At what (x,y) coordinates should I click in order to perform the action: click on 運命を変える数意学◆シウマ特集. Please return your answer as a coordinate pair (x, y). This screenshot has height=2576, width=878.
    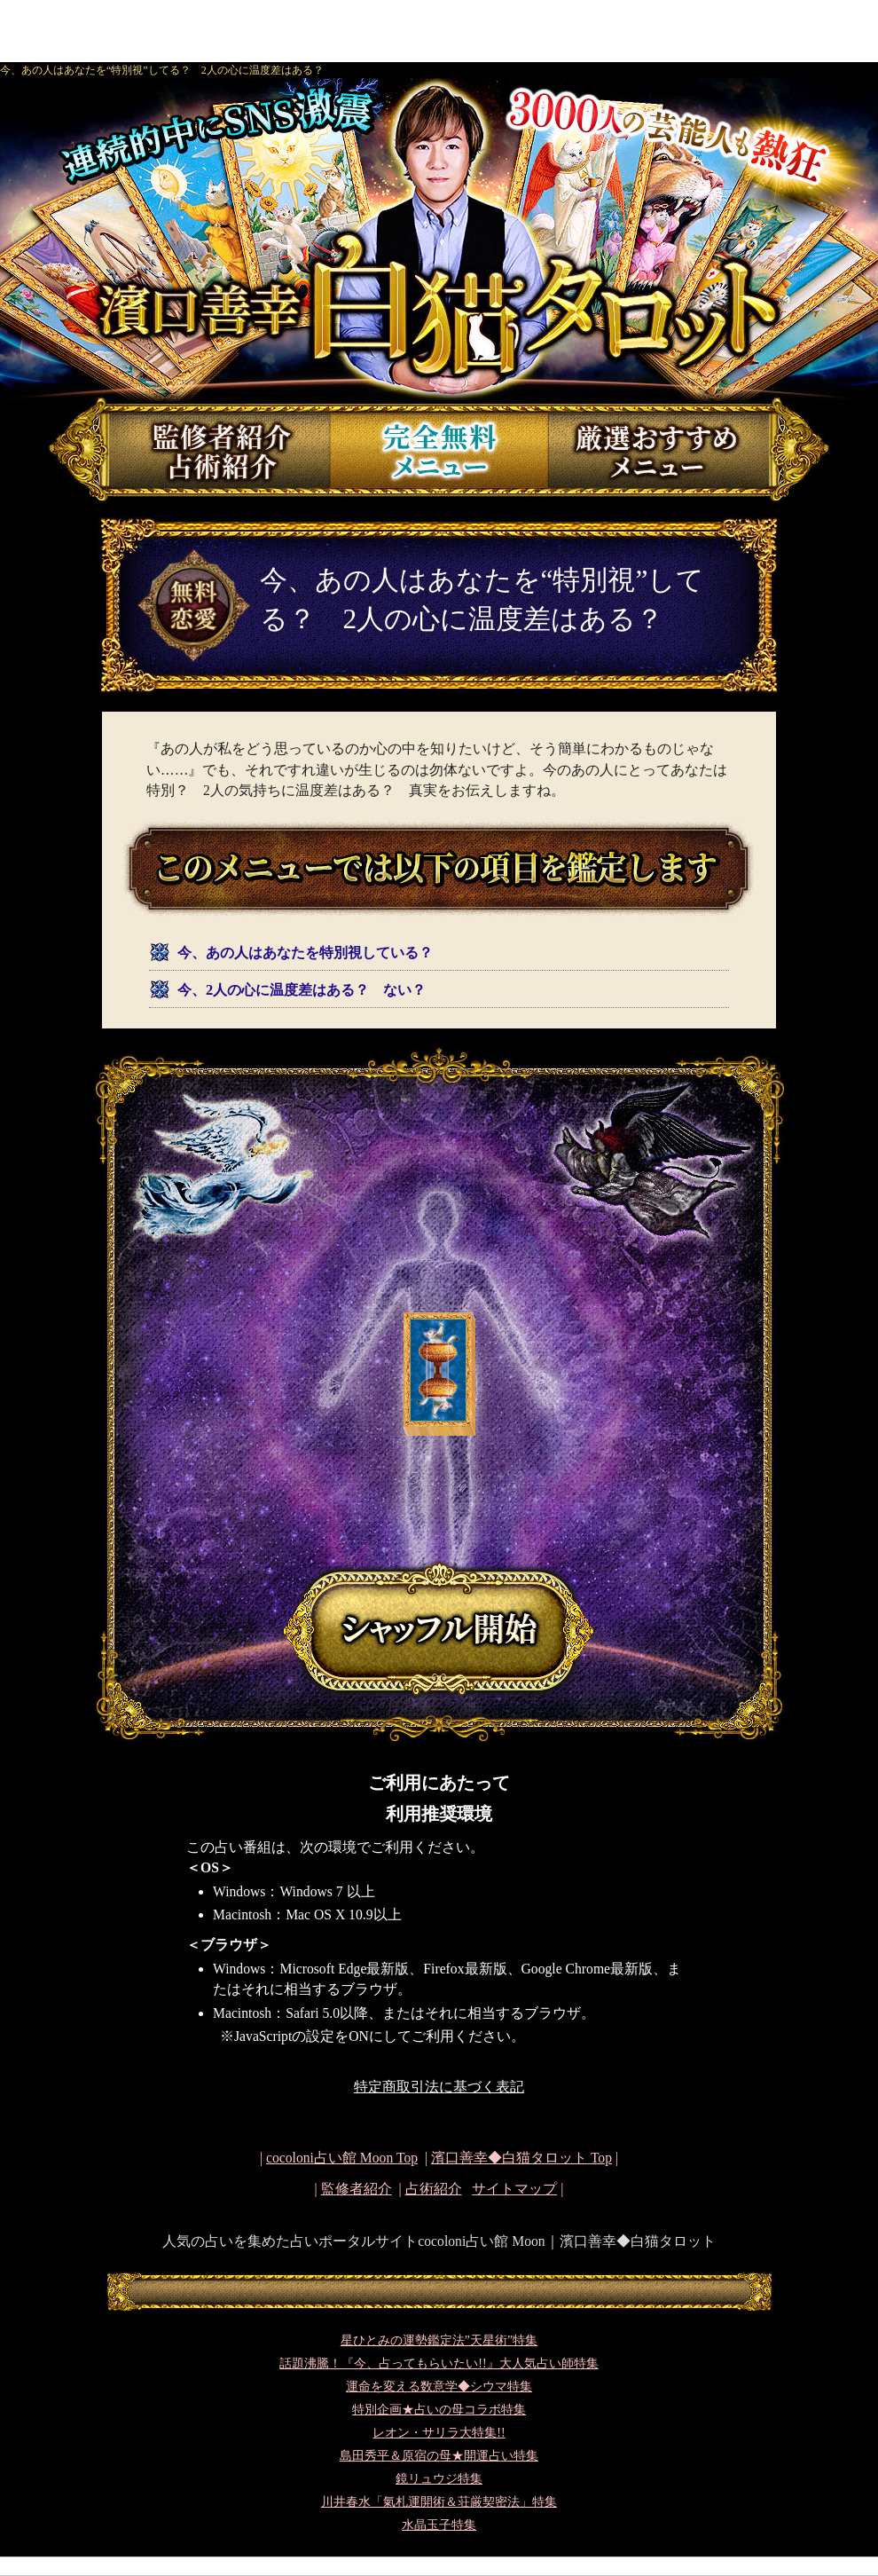
    Looking at the image, I should click on (439, 2386).